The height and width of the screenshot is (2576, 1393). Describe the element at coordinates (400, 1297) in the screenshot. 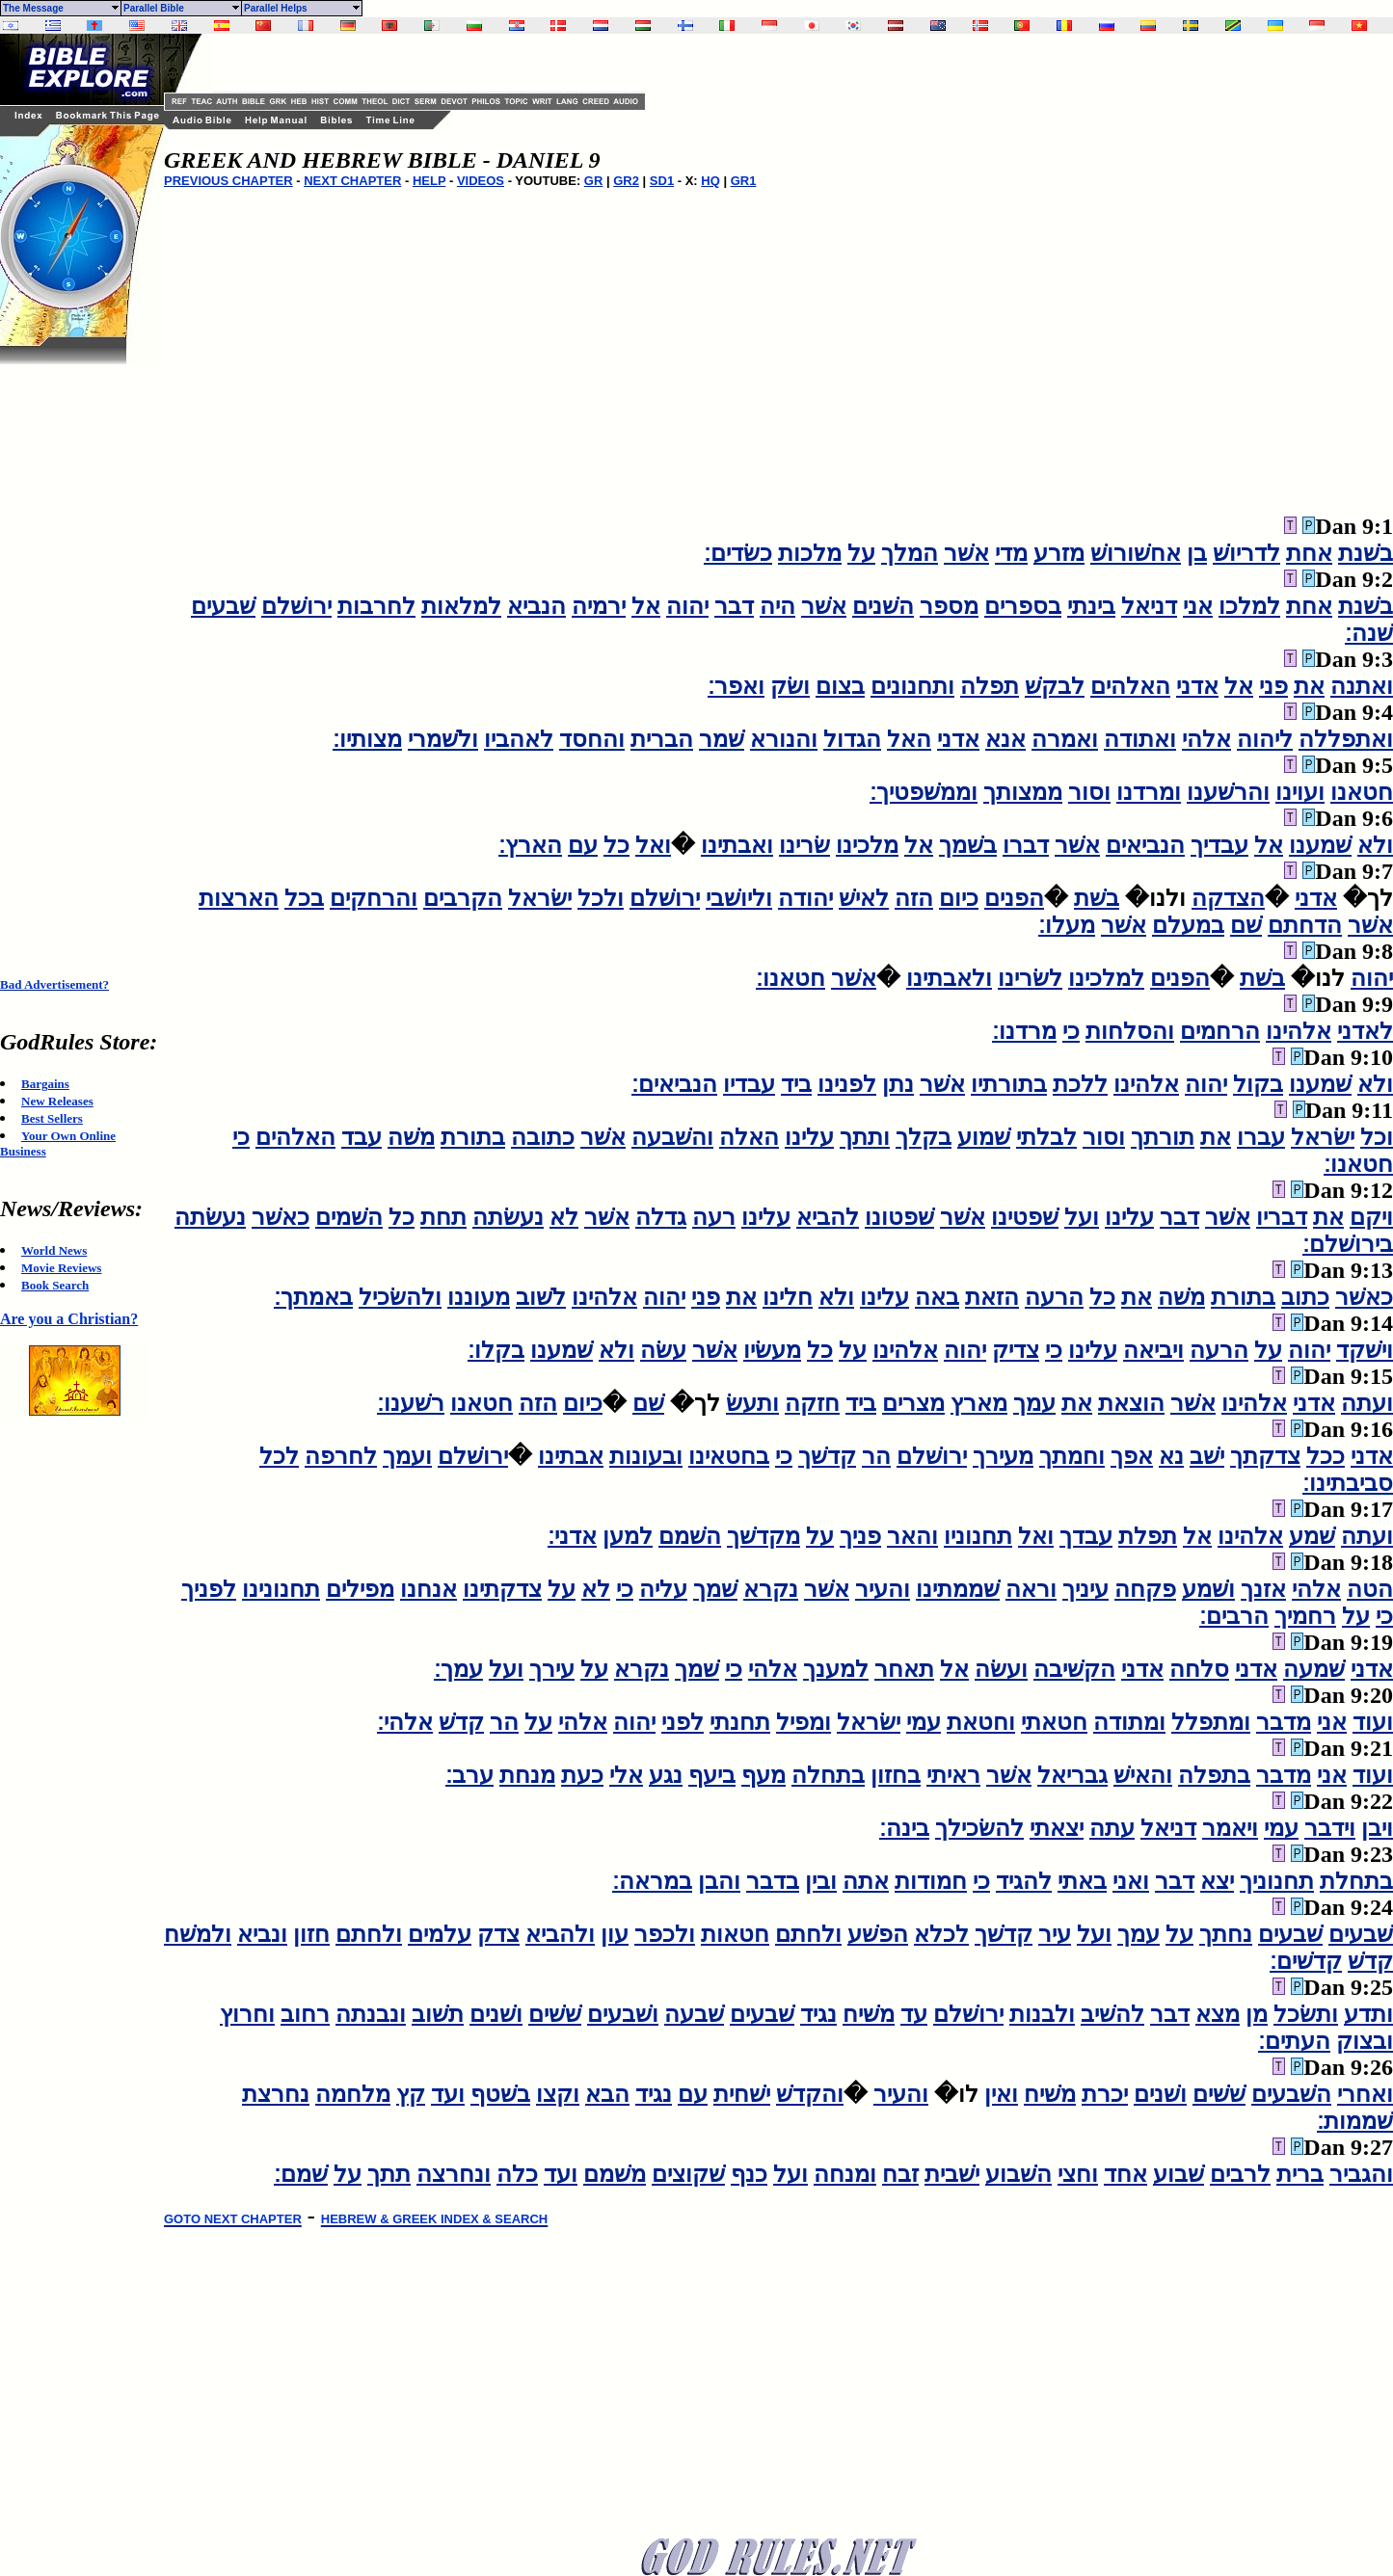

I see `ולהשׂכיל` at that location.